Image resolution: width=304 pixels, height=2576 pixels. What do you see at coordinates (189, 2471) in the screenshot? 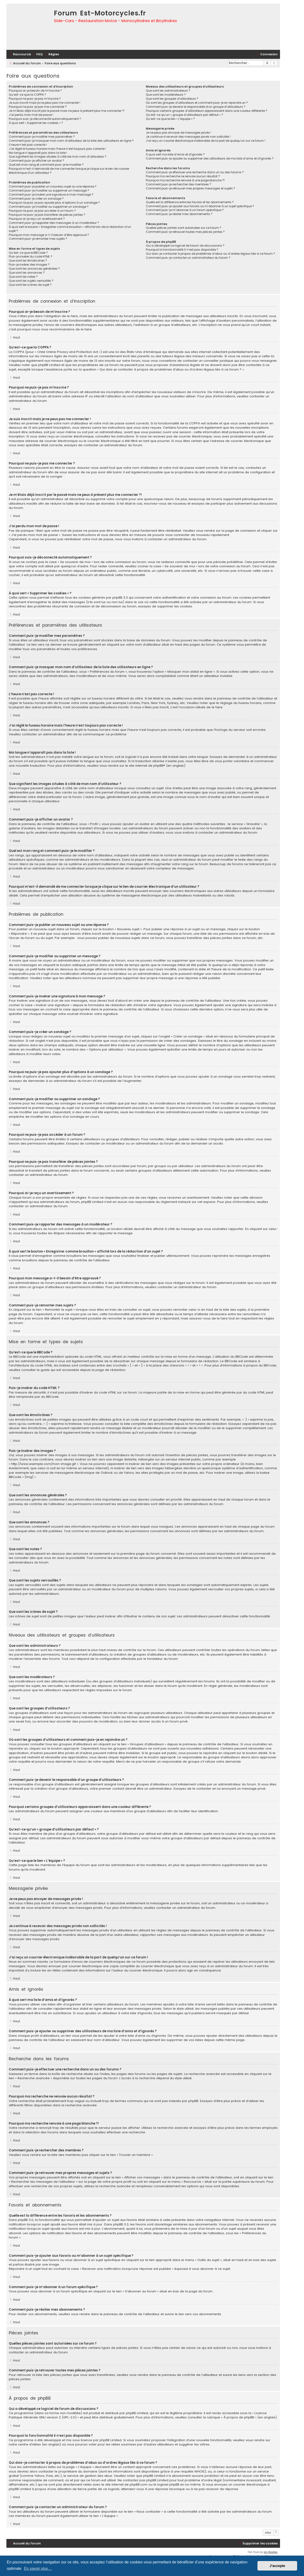
I see `une requête WHOIS` at bounding box center [189, 2471].